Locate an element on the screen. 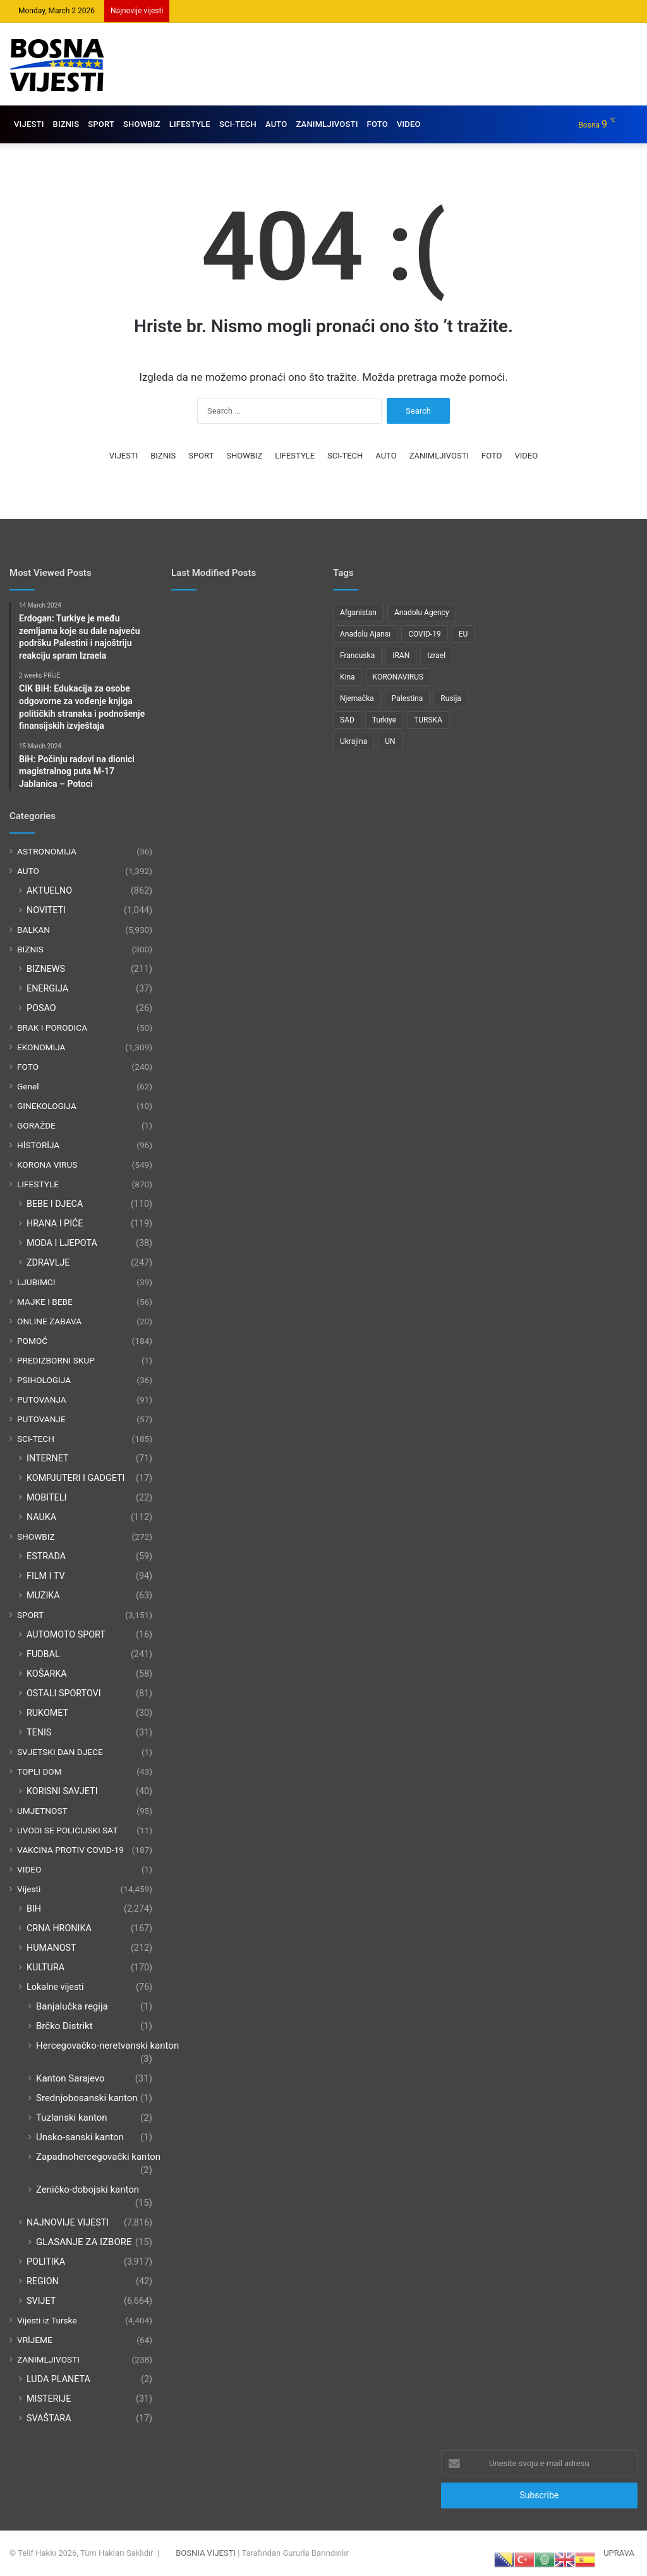 This screenshot has height=2576, width=647. PREDIZBORNI SKUP is located at coordinates (56, 1360).